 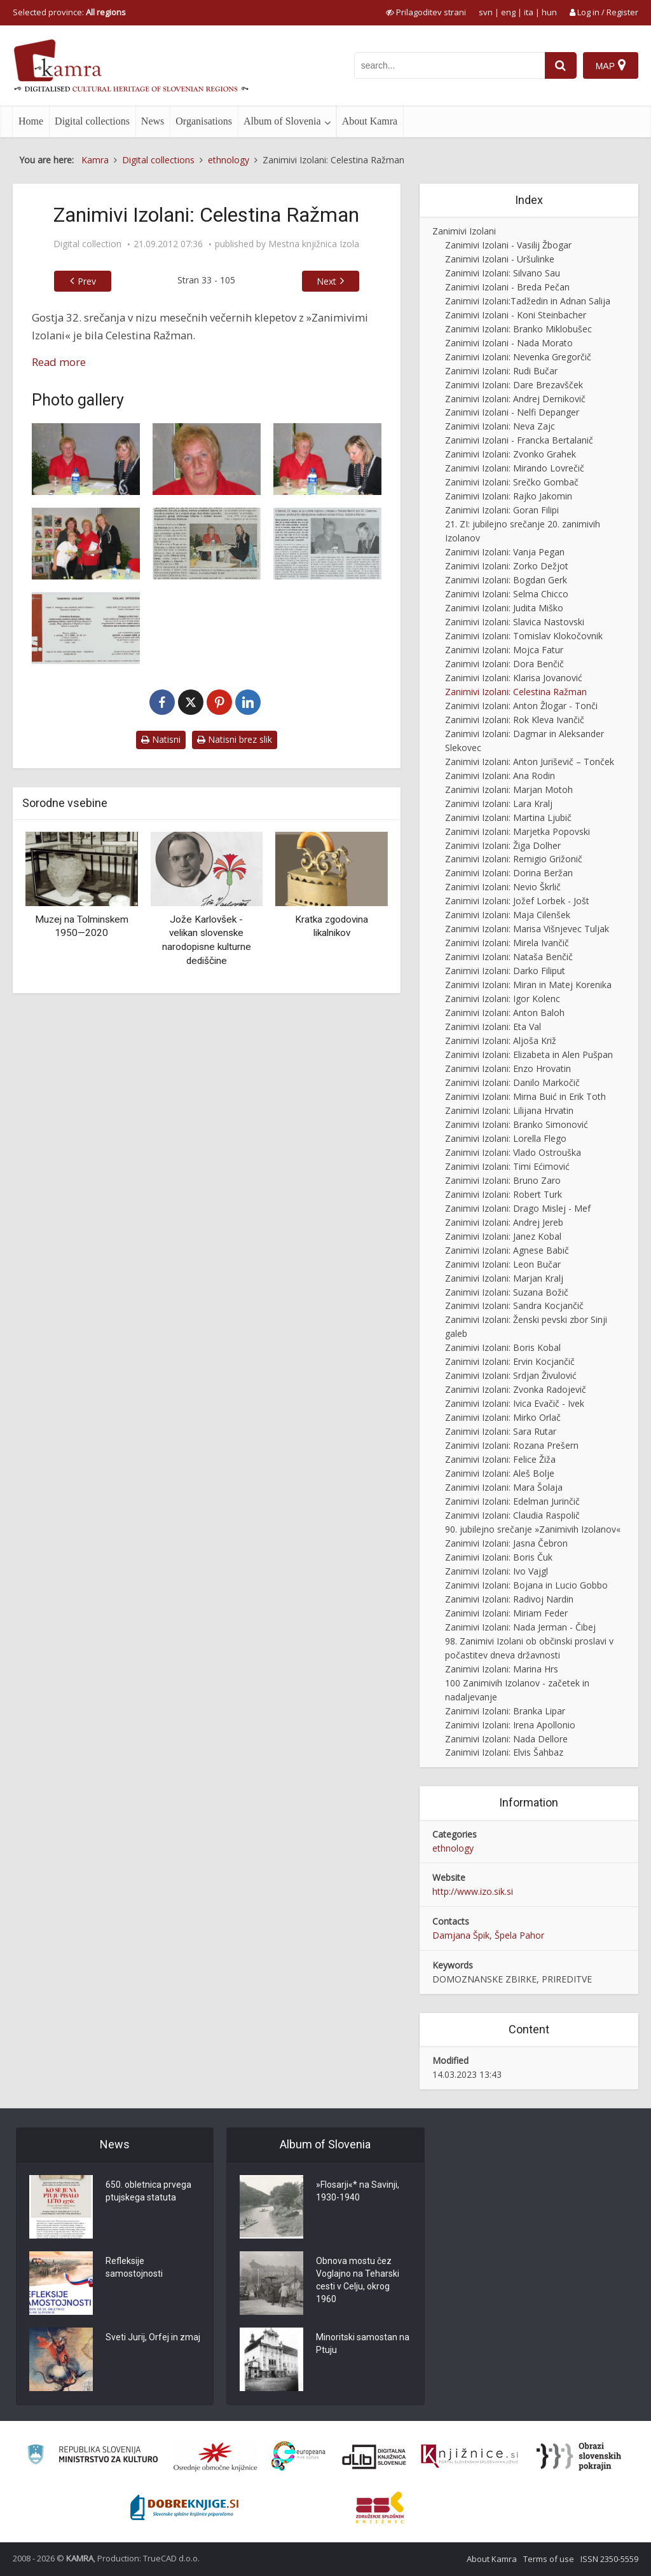 I want to click on [prikaži možnosti za prilagoditev strani], so click(x=426, y=12).